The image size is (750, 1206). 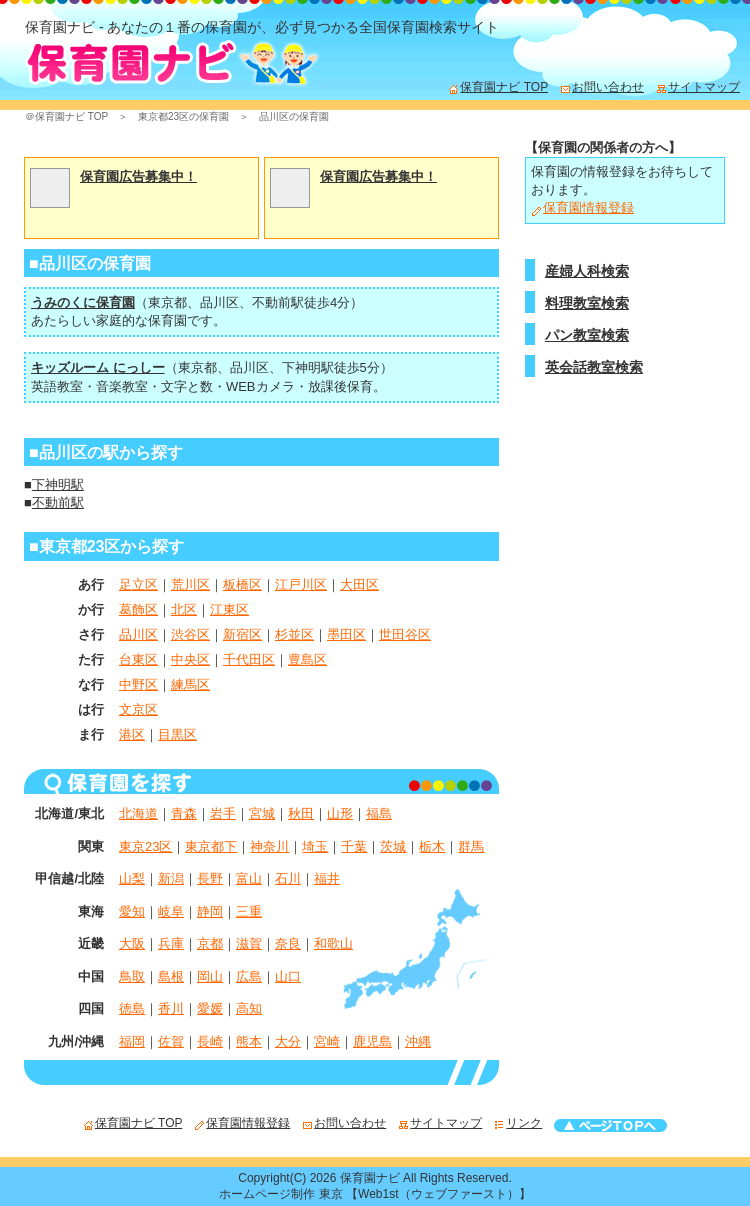 What do you see at coordinates (66, 116) in the screenshot?
I see `＠保育園ナビ TOP` at bounding box center [66, 116].